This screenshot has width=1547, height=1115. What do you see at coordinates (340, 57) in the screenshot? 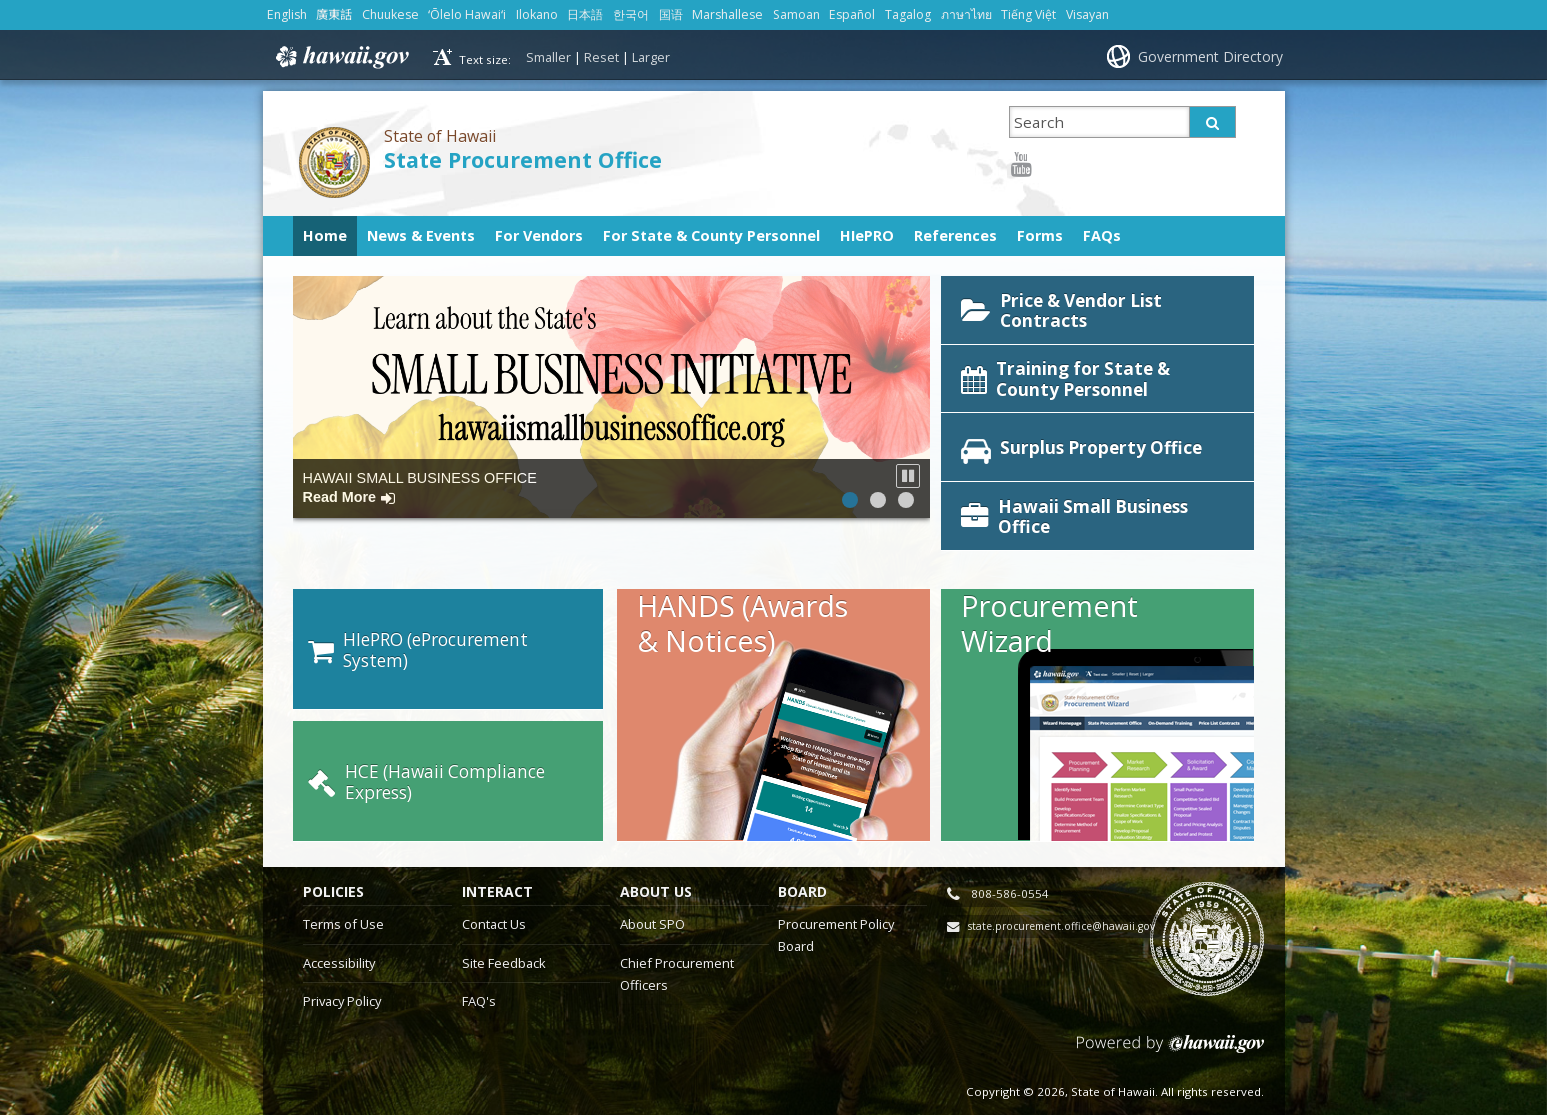
I see `Hawaii.gov` at bounding box center [340, 57].